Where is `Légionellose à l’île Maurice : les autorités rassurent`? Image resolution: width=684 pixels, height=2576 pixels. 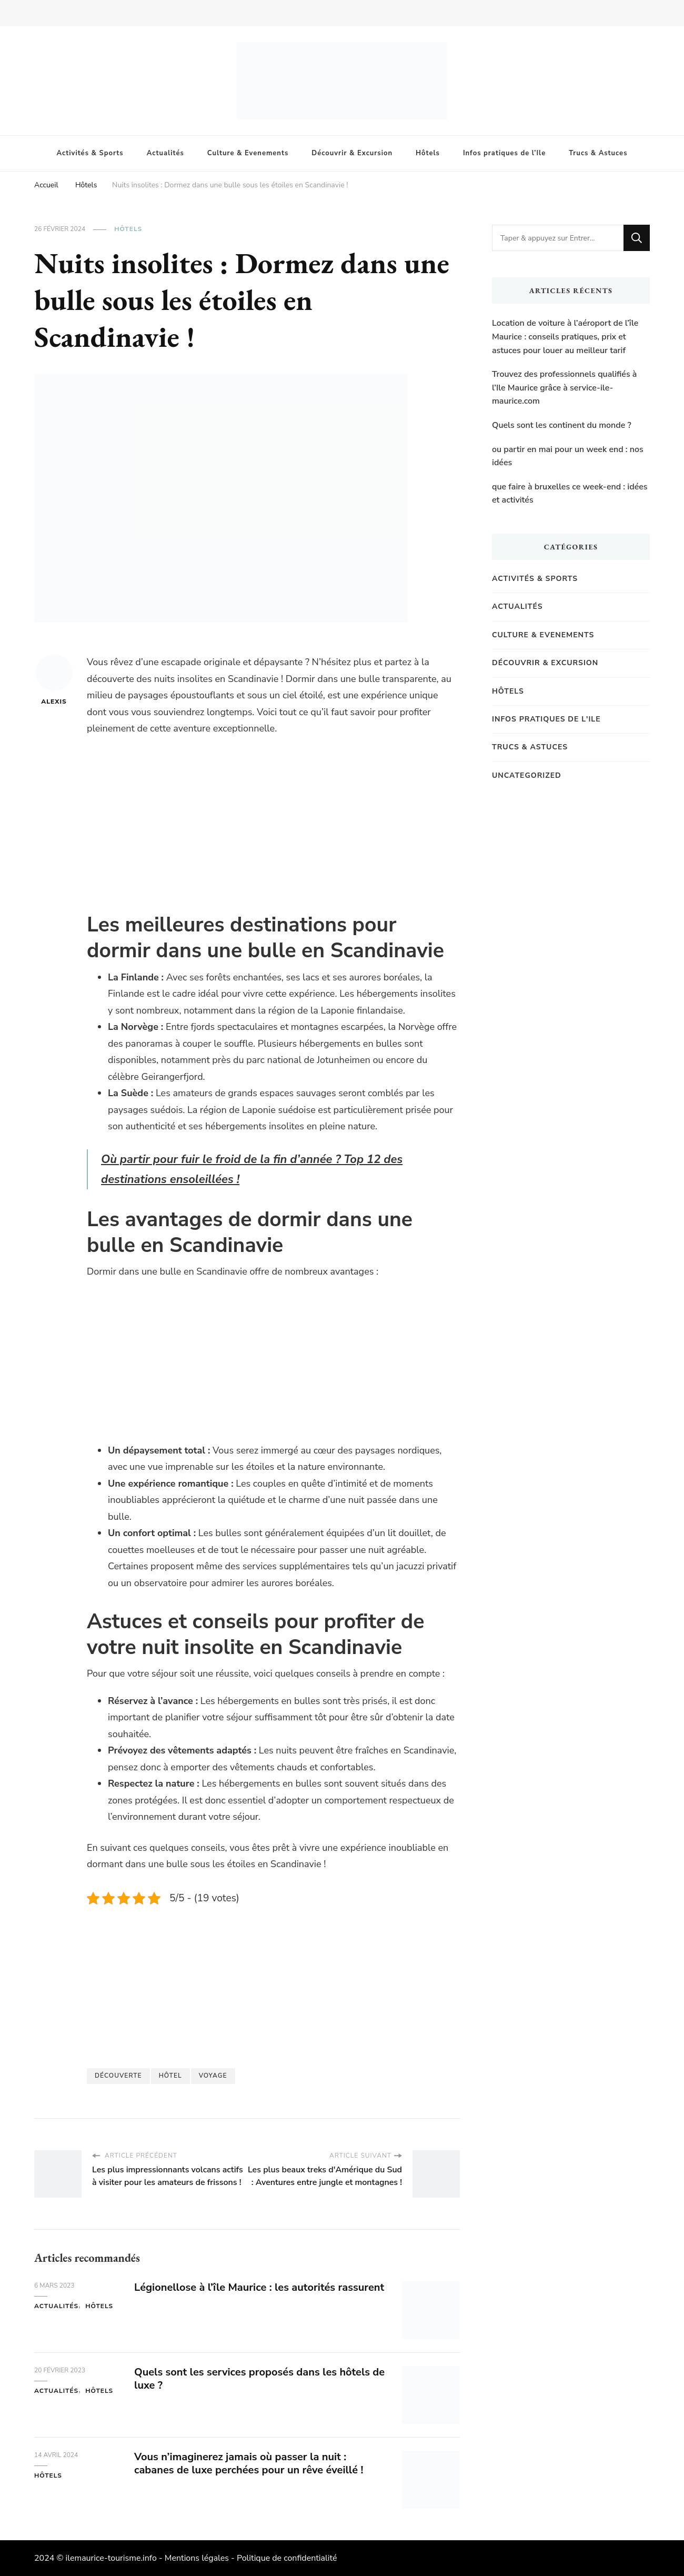
Légionellose à l’île Maurice : les autorités rassurent is located at coordinates (259, 2287).